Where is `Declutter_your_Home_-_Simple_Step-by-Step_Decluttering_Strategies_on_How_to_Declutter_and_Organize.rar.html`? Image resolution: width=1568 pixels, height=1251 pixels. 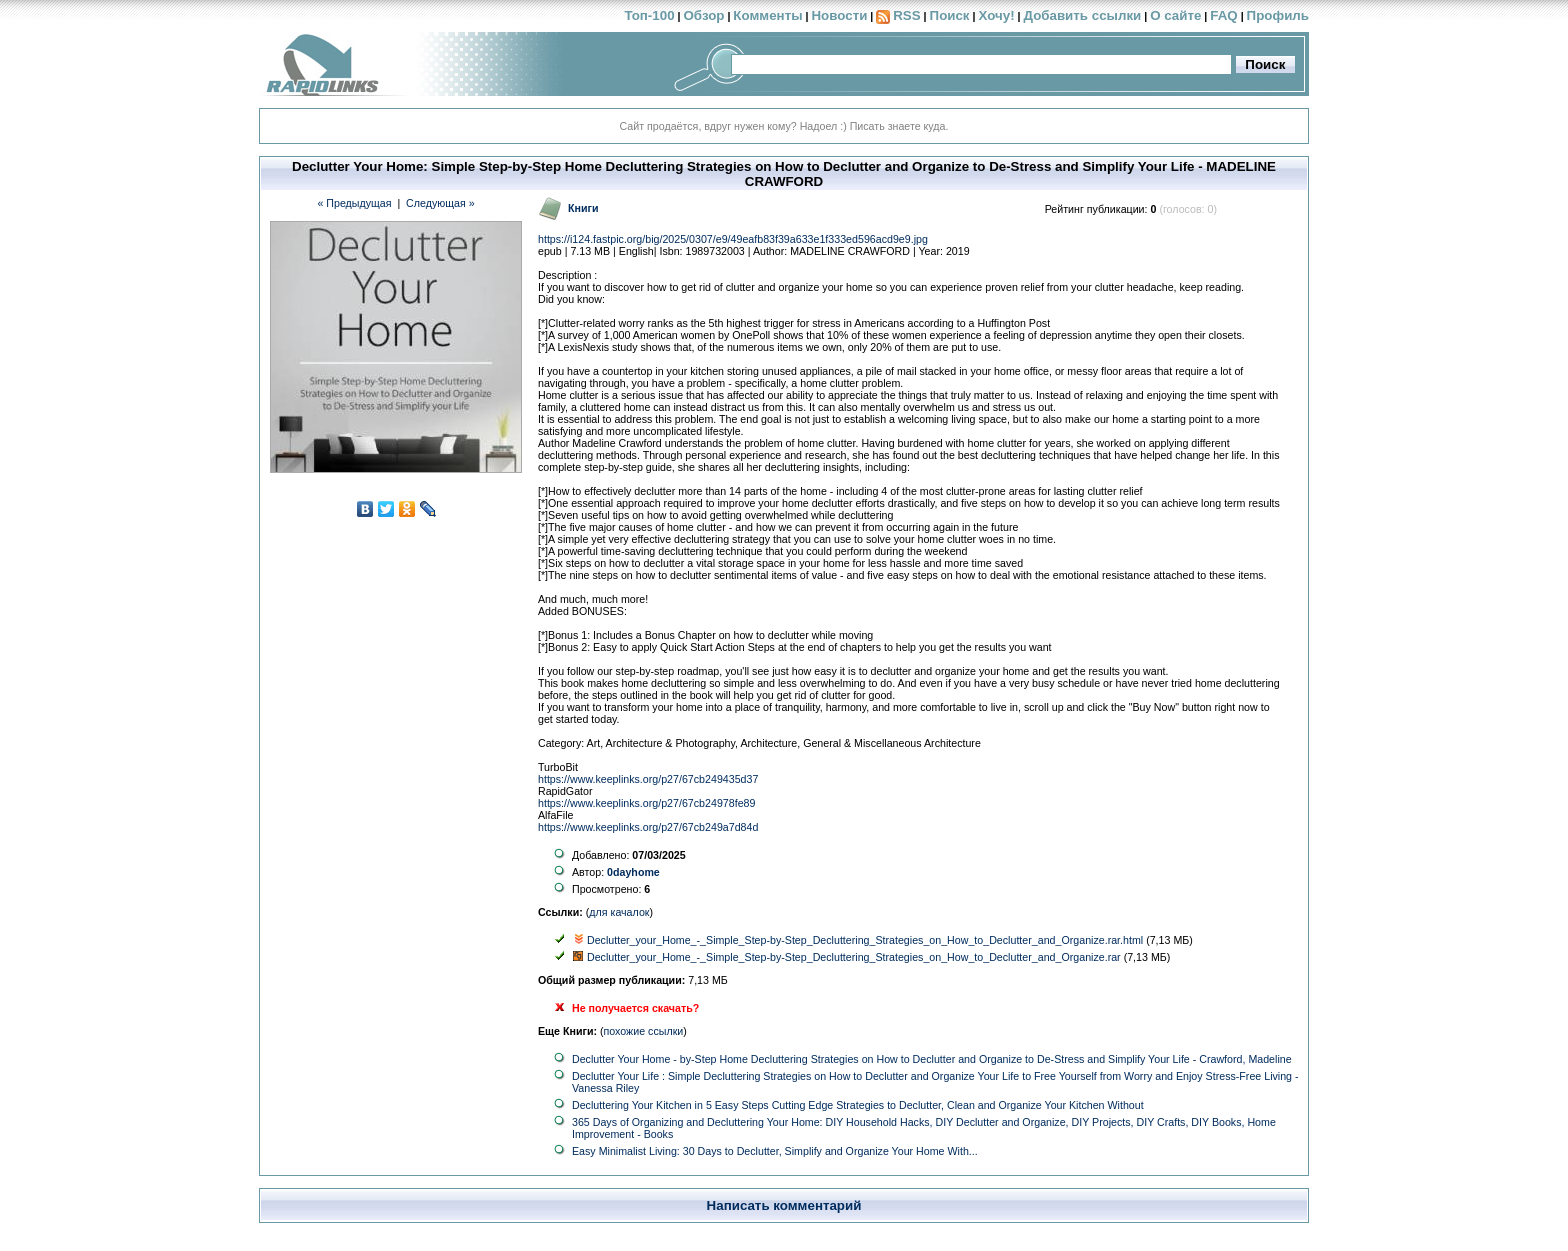
Declutter_your_Home_-_Simple_Step-by-Step_Decluttering_Strategies_on_How_to_Declutter_and_Organize.rar.html is located at coordinates (865, 940).